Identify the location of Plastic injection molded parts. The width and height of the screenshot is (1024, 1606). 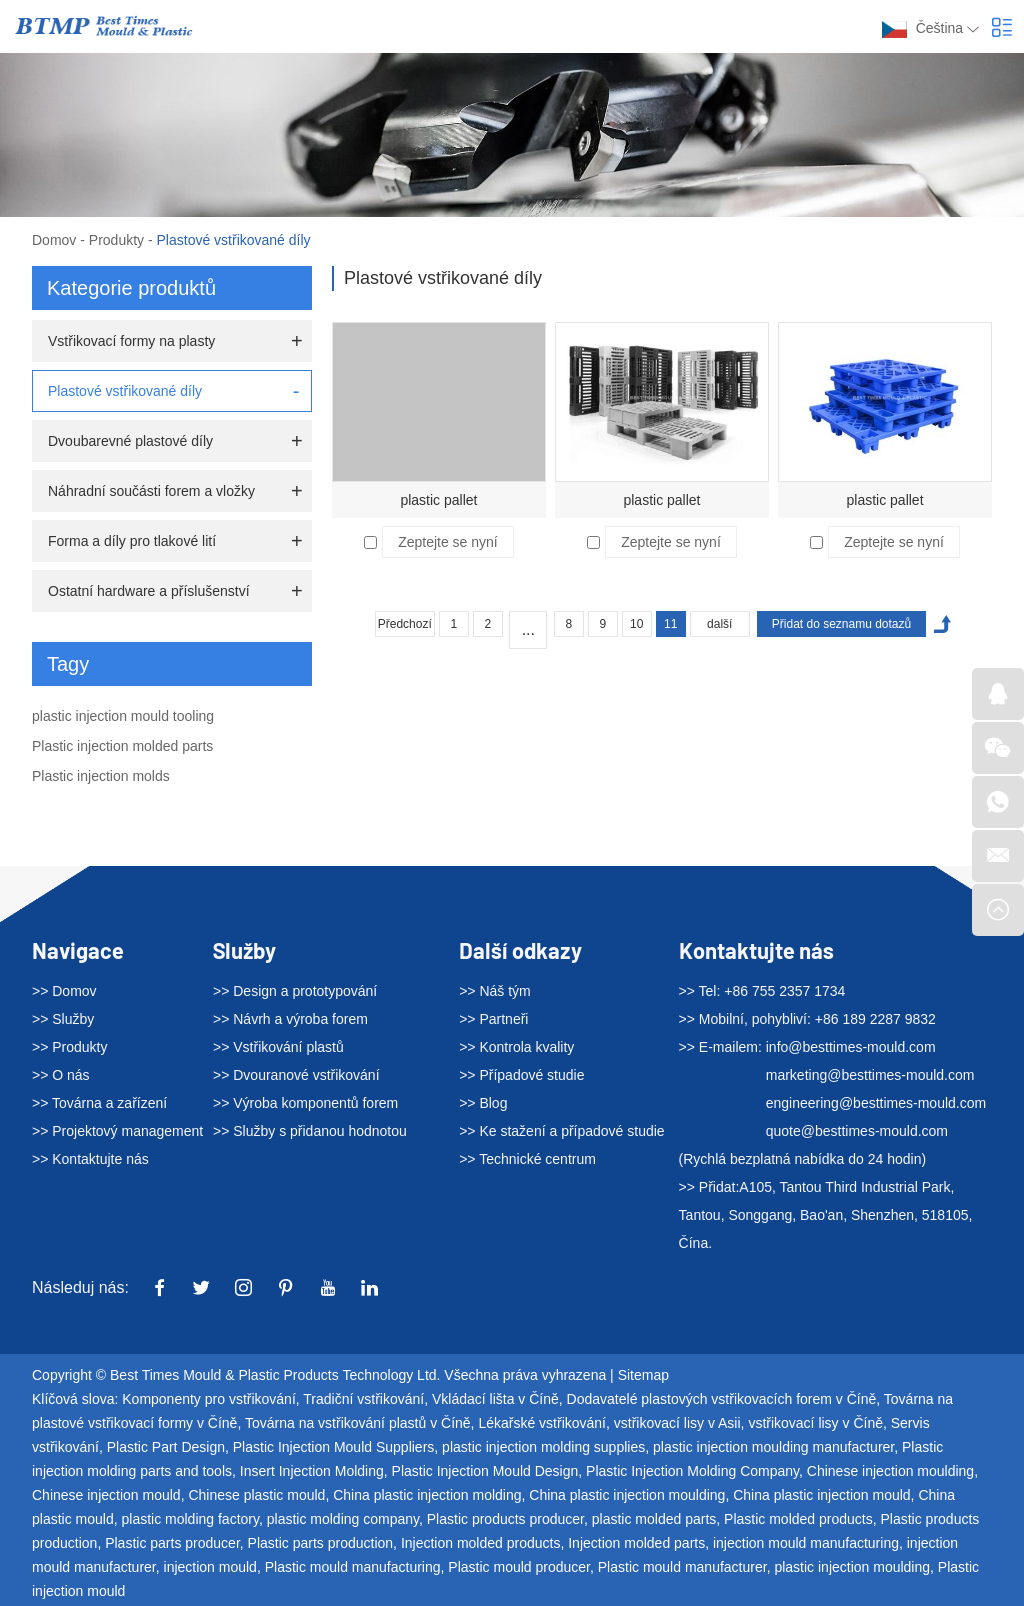
(122, 746).